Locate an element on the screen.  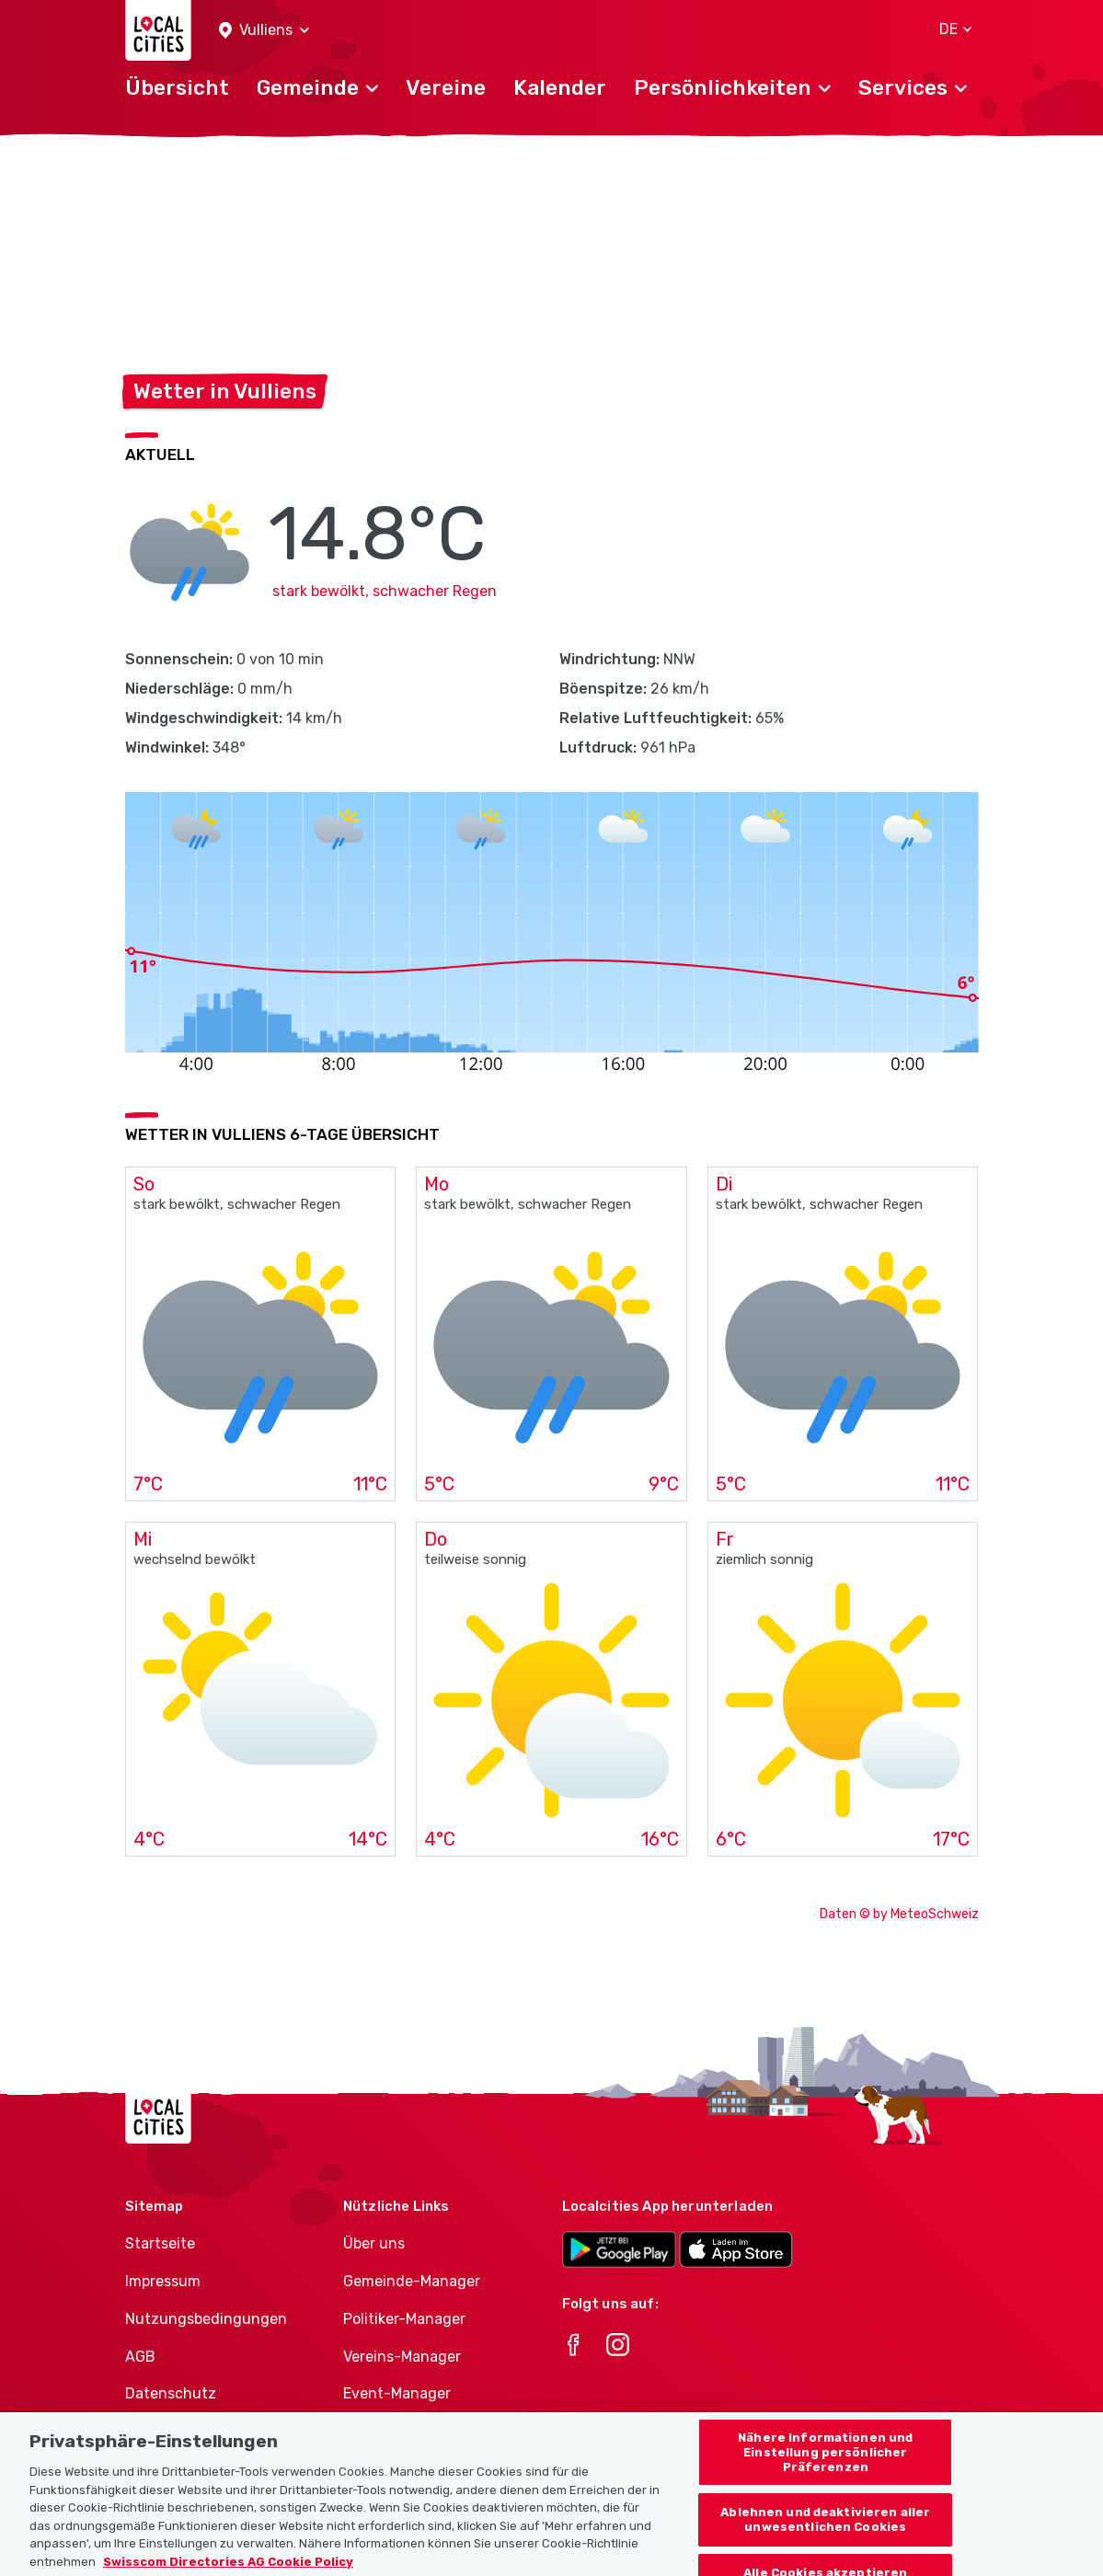
Politiker-Manager is located at coordinates (404, 2319).